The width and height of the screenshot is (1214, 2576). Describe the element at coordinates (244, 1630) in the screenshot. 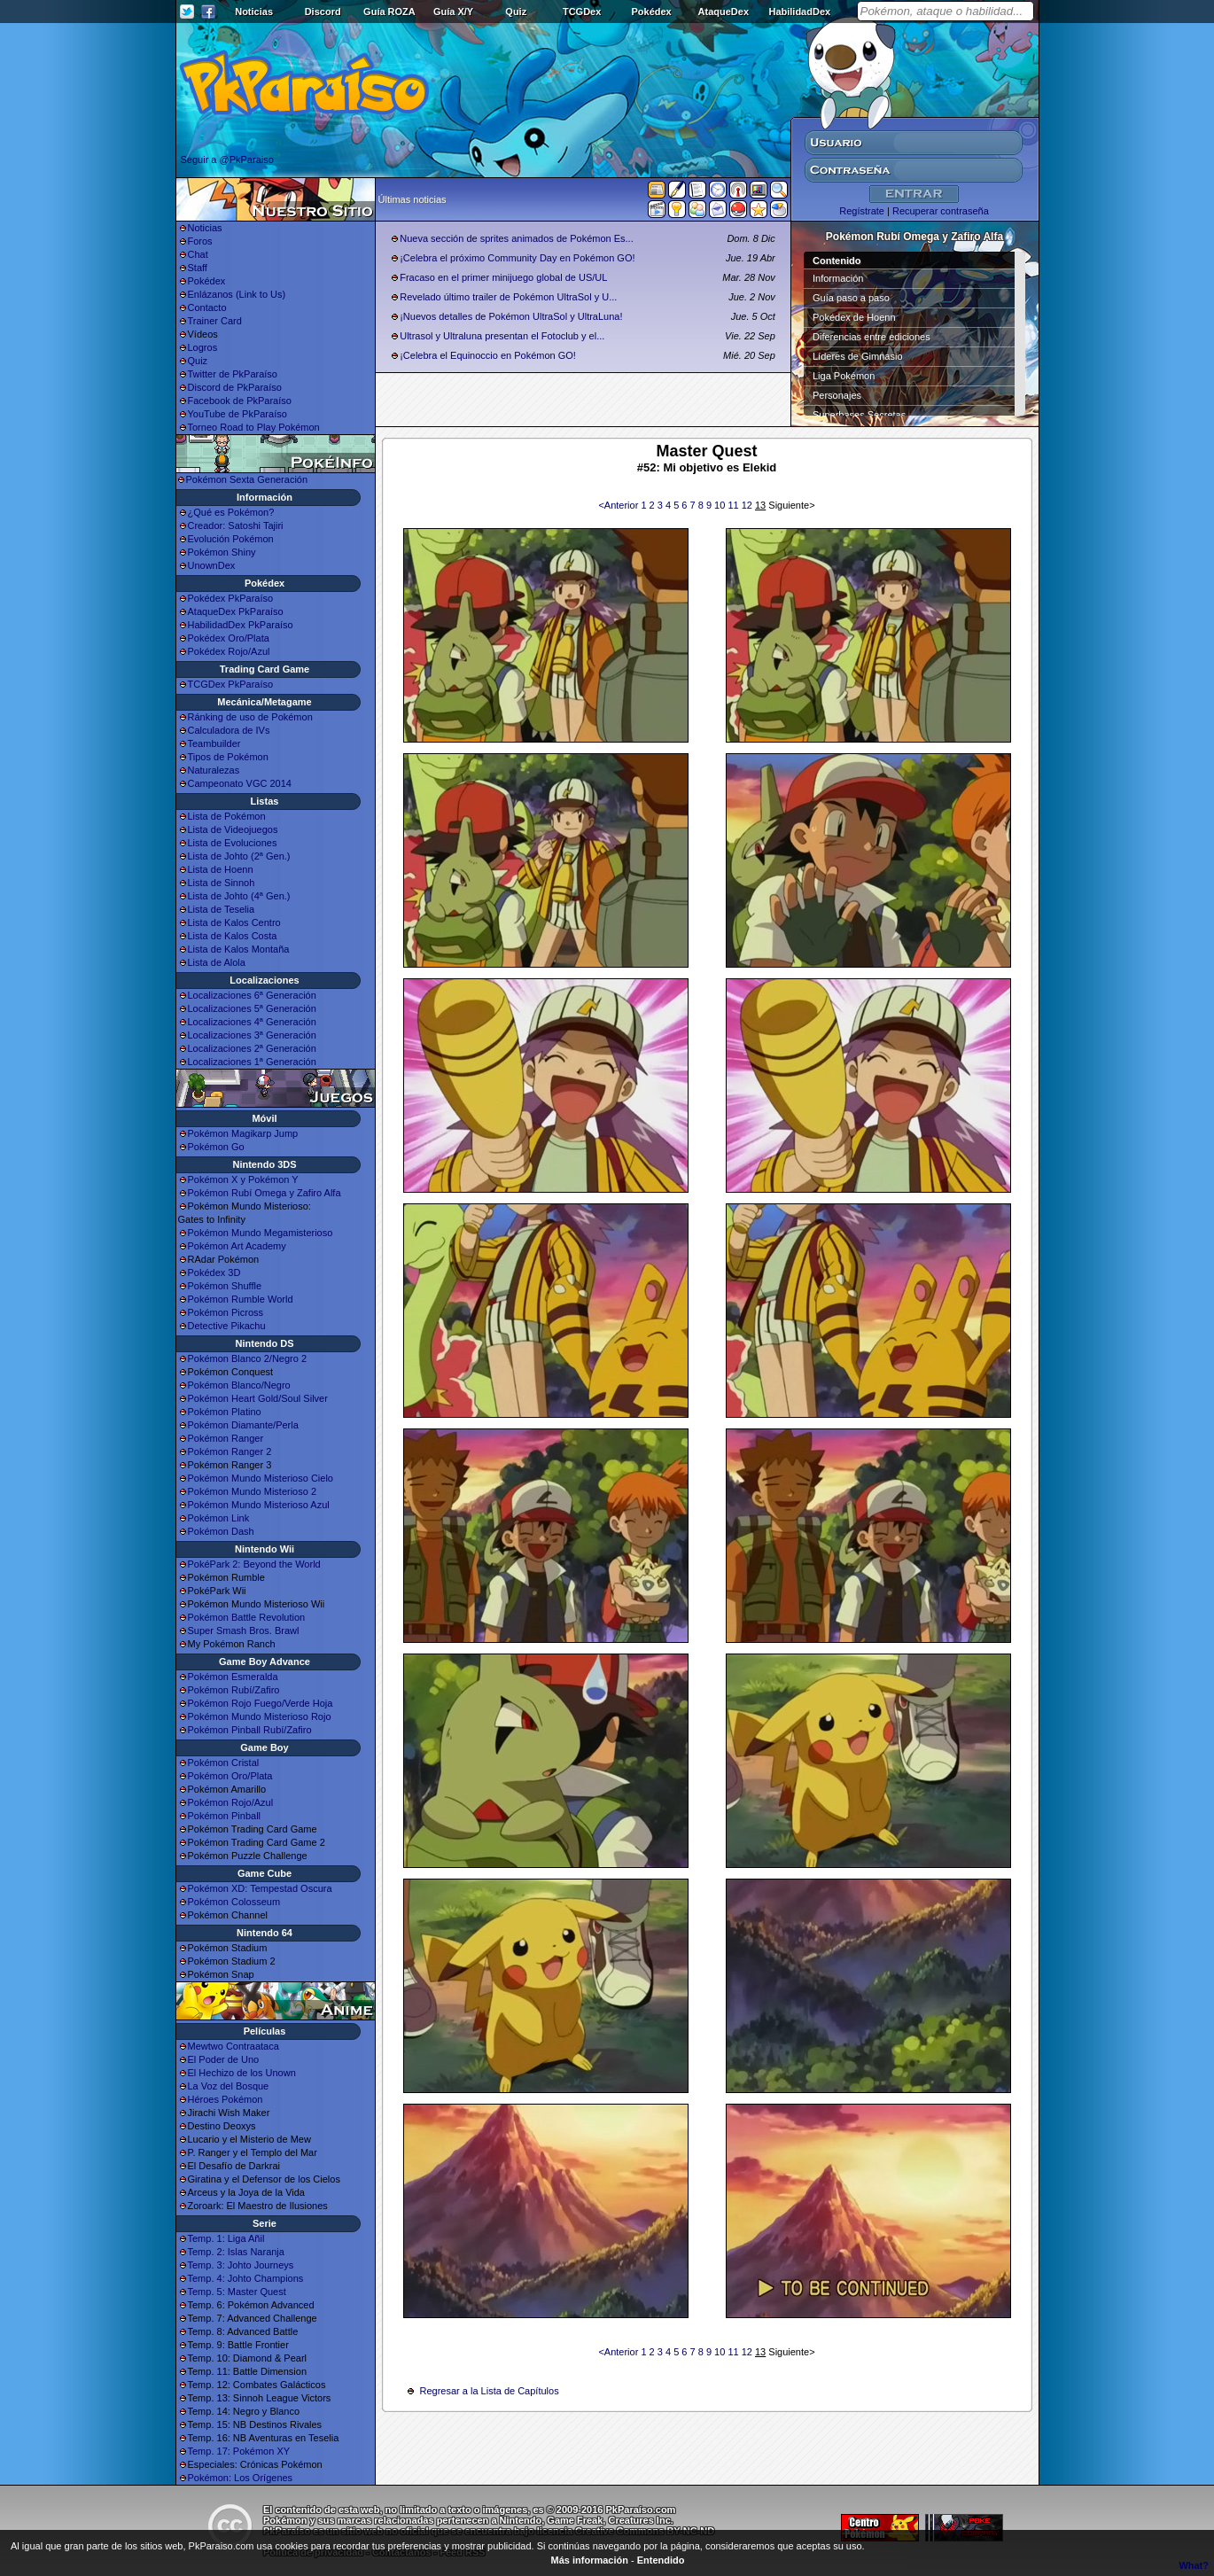

I see `Super Smash Bros. Brawl` at that location.